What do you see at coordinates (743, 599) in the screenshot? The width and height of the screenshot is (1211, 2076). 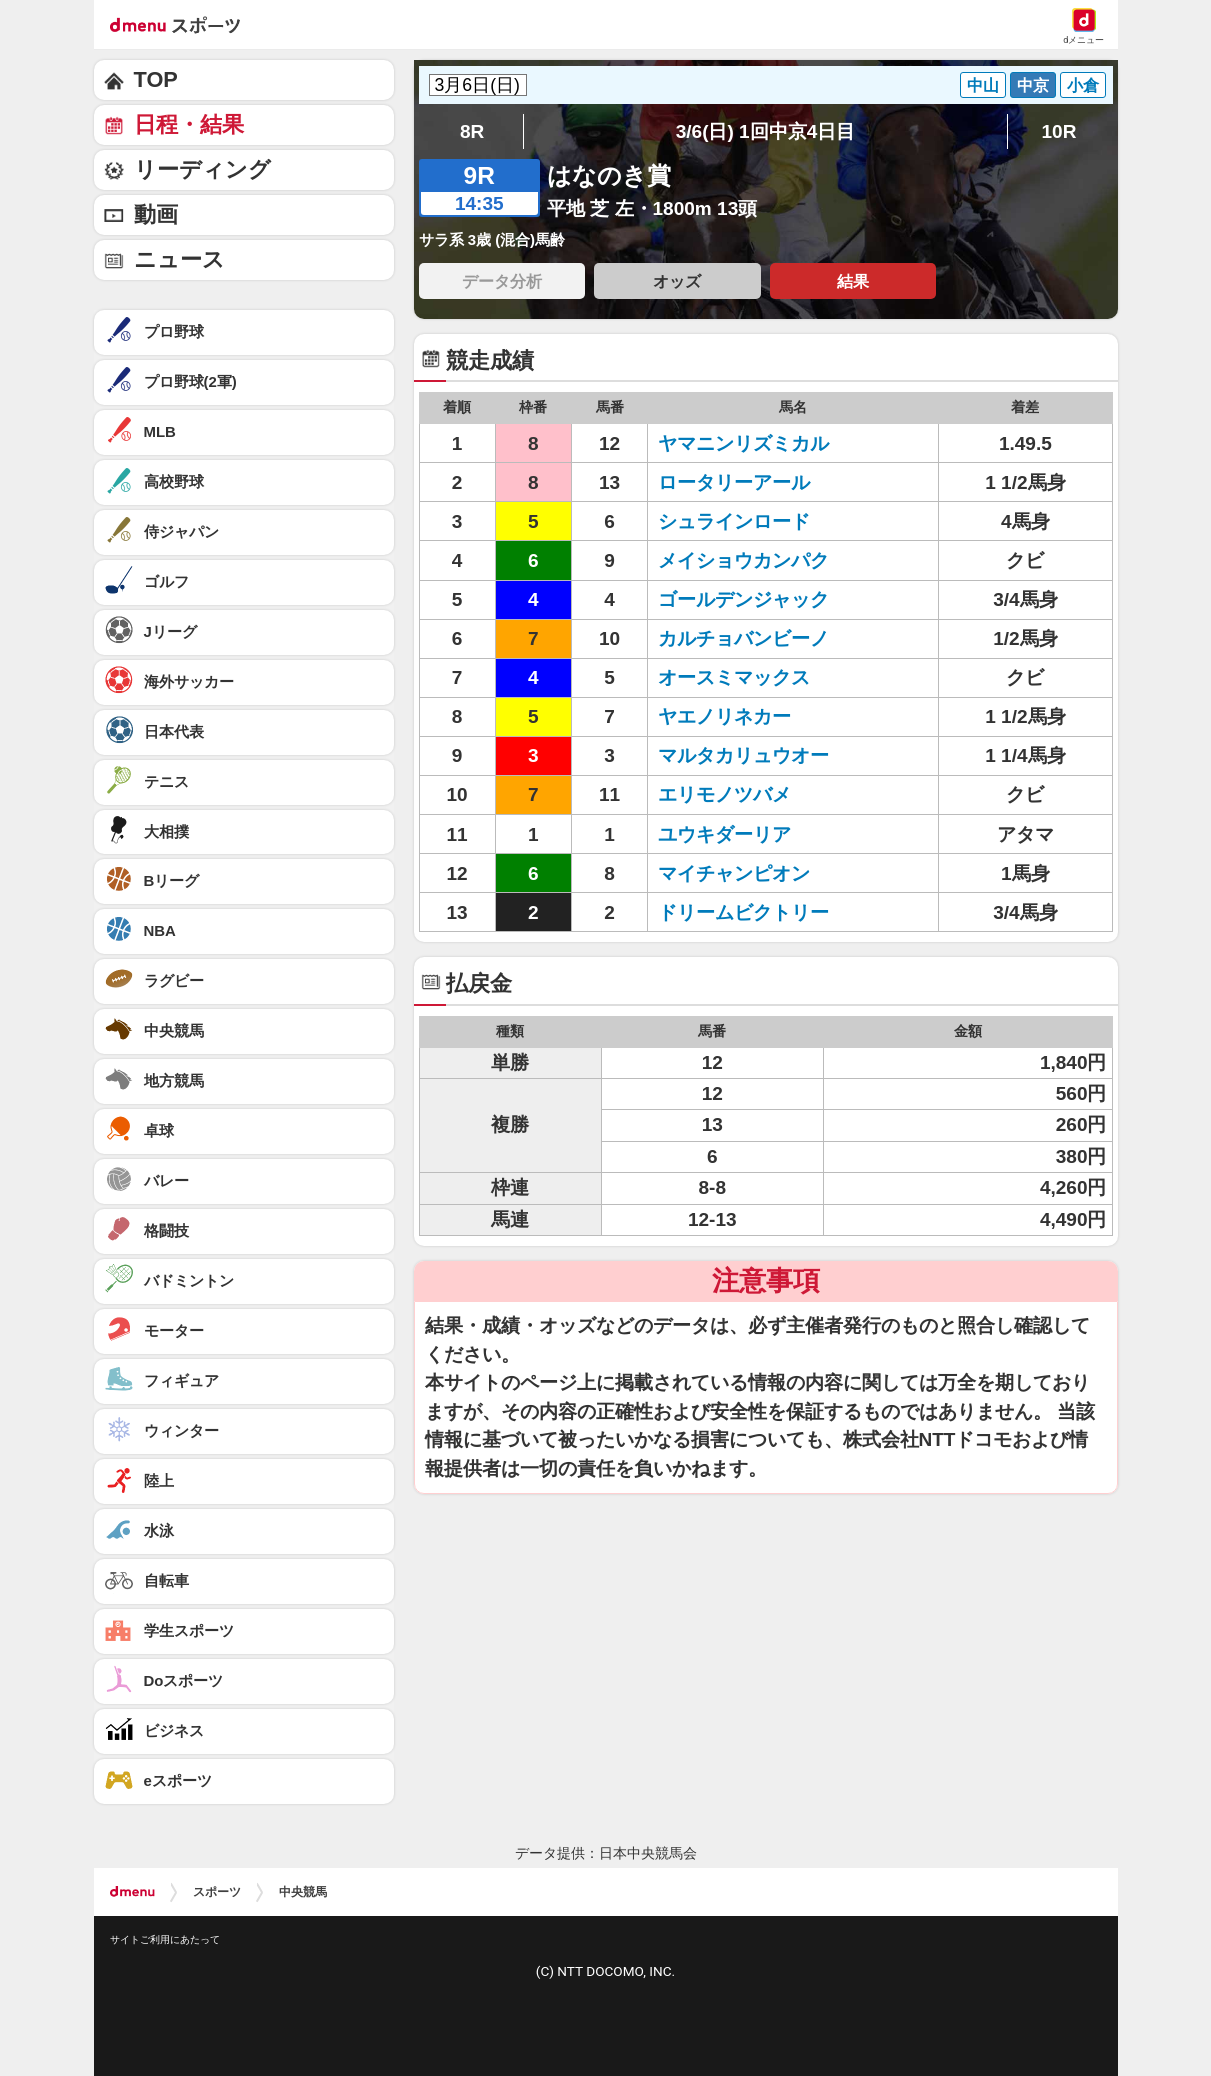 I see `ゴールデンジャック` at bounding box center [743, 599].